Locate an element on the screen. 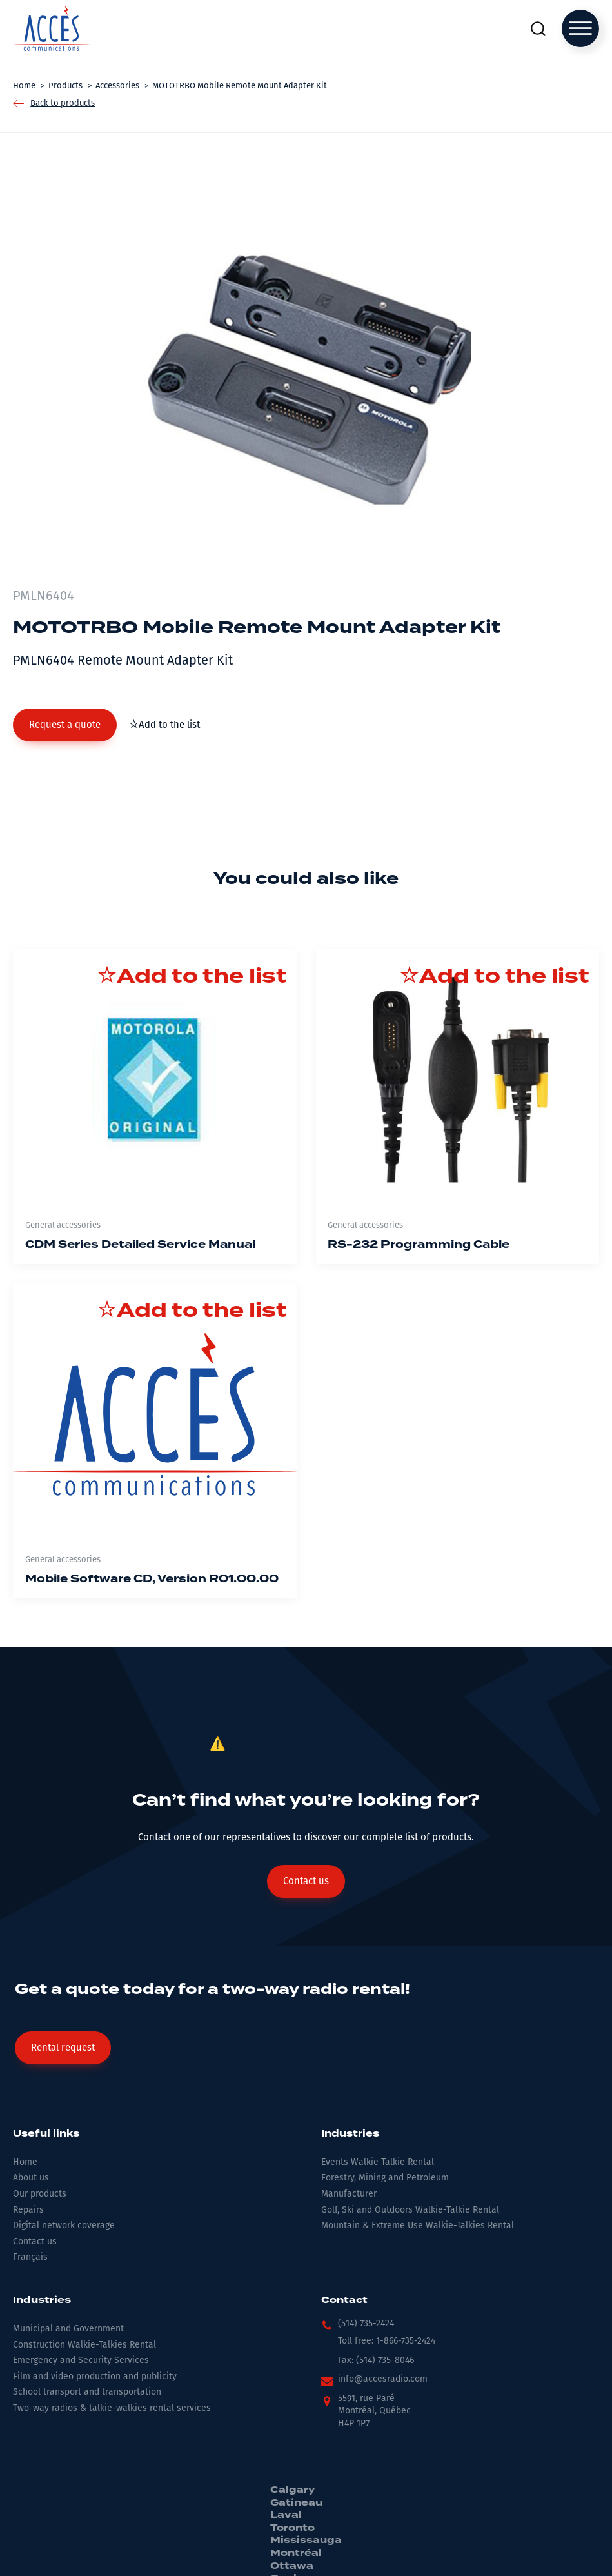 The image size is (612, 2576). Emergency and Security Services is located at coordinates (81, 2360).